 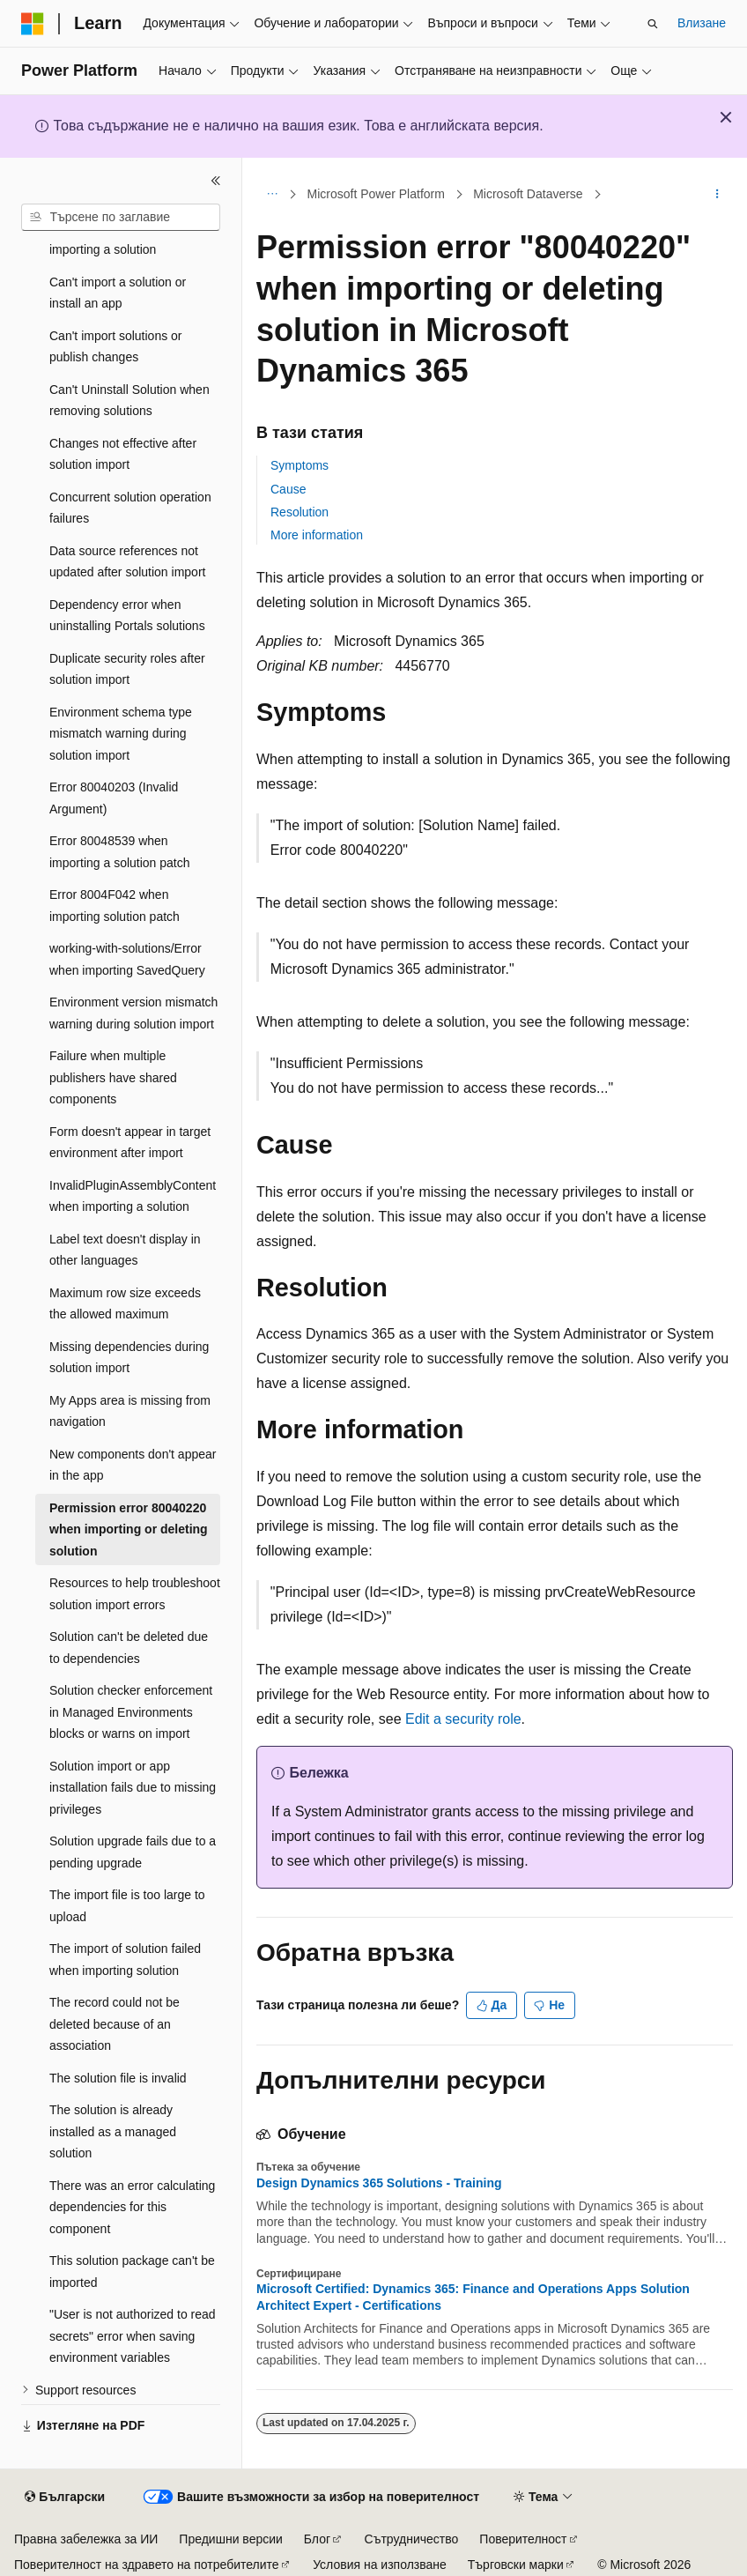 What do you see at coordinates (146, 2564) in the screenshot?
I see `Поверителност на здравето на потребителите` at bounding box center [146, 2564].